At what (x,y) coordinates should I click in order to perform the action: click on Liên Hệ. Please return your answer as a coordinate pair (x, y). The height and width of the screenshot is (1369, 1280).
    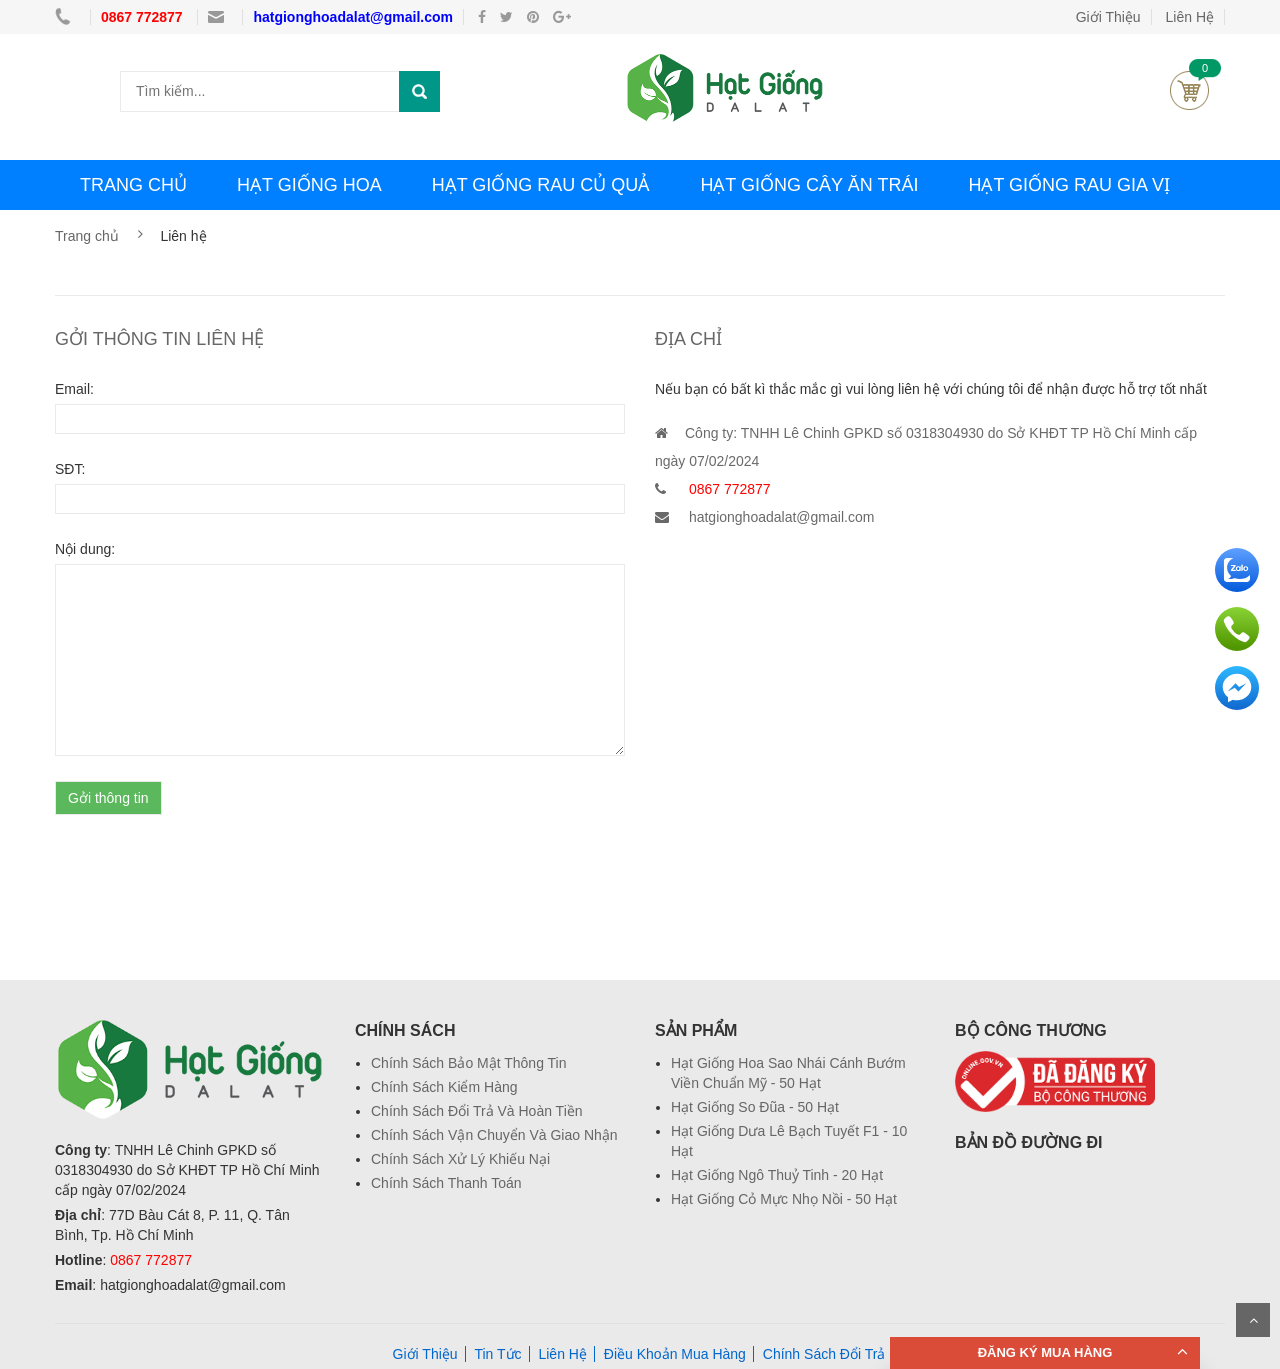
    Looking at the image, I should click on (562, 1354).